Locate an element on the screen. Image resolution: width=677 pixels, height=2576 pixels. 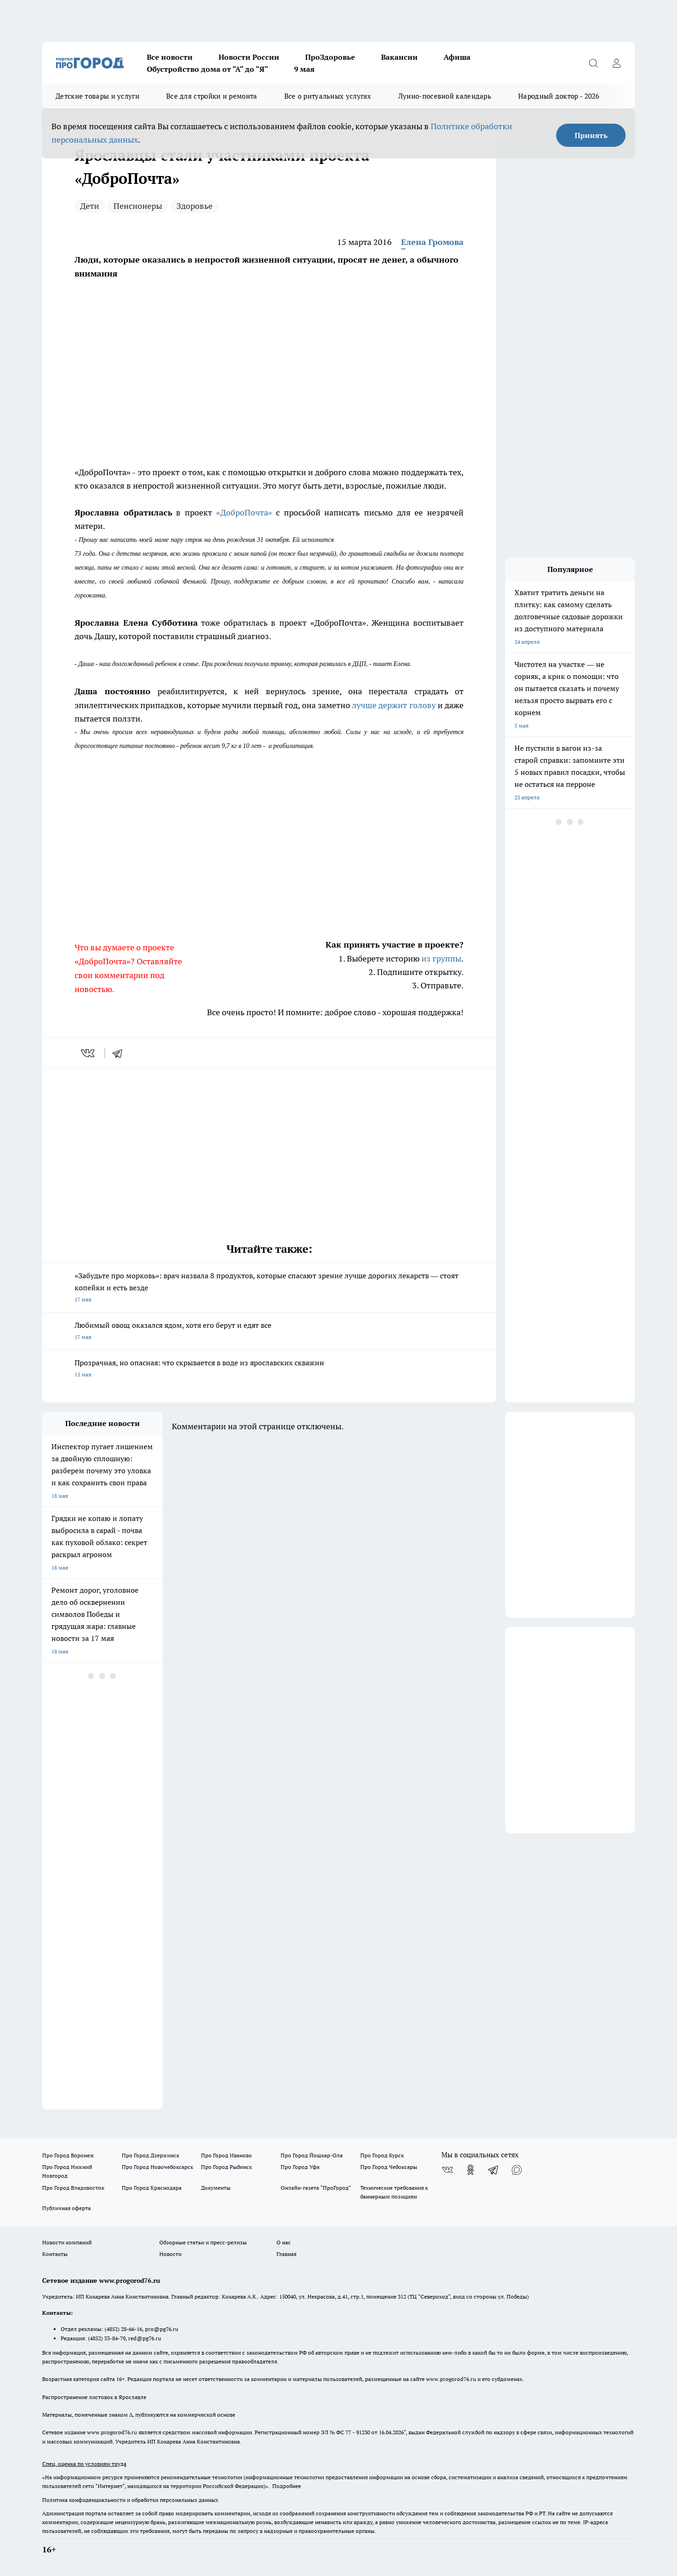
Главная is located at coordinates (286, 2253).